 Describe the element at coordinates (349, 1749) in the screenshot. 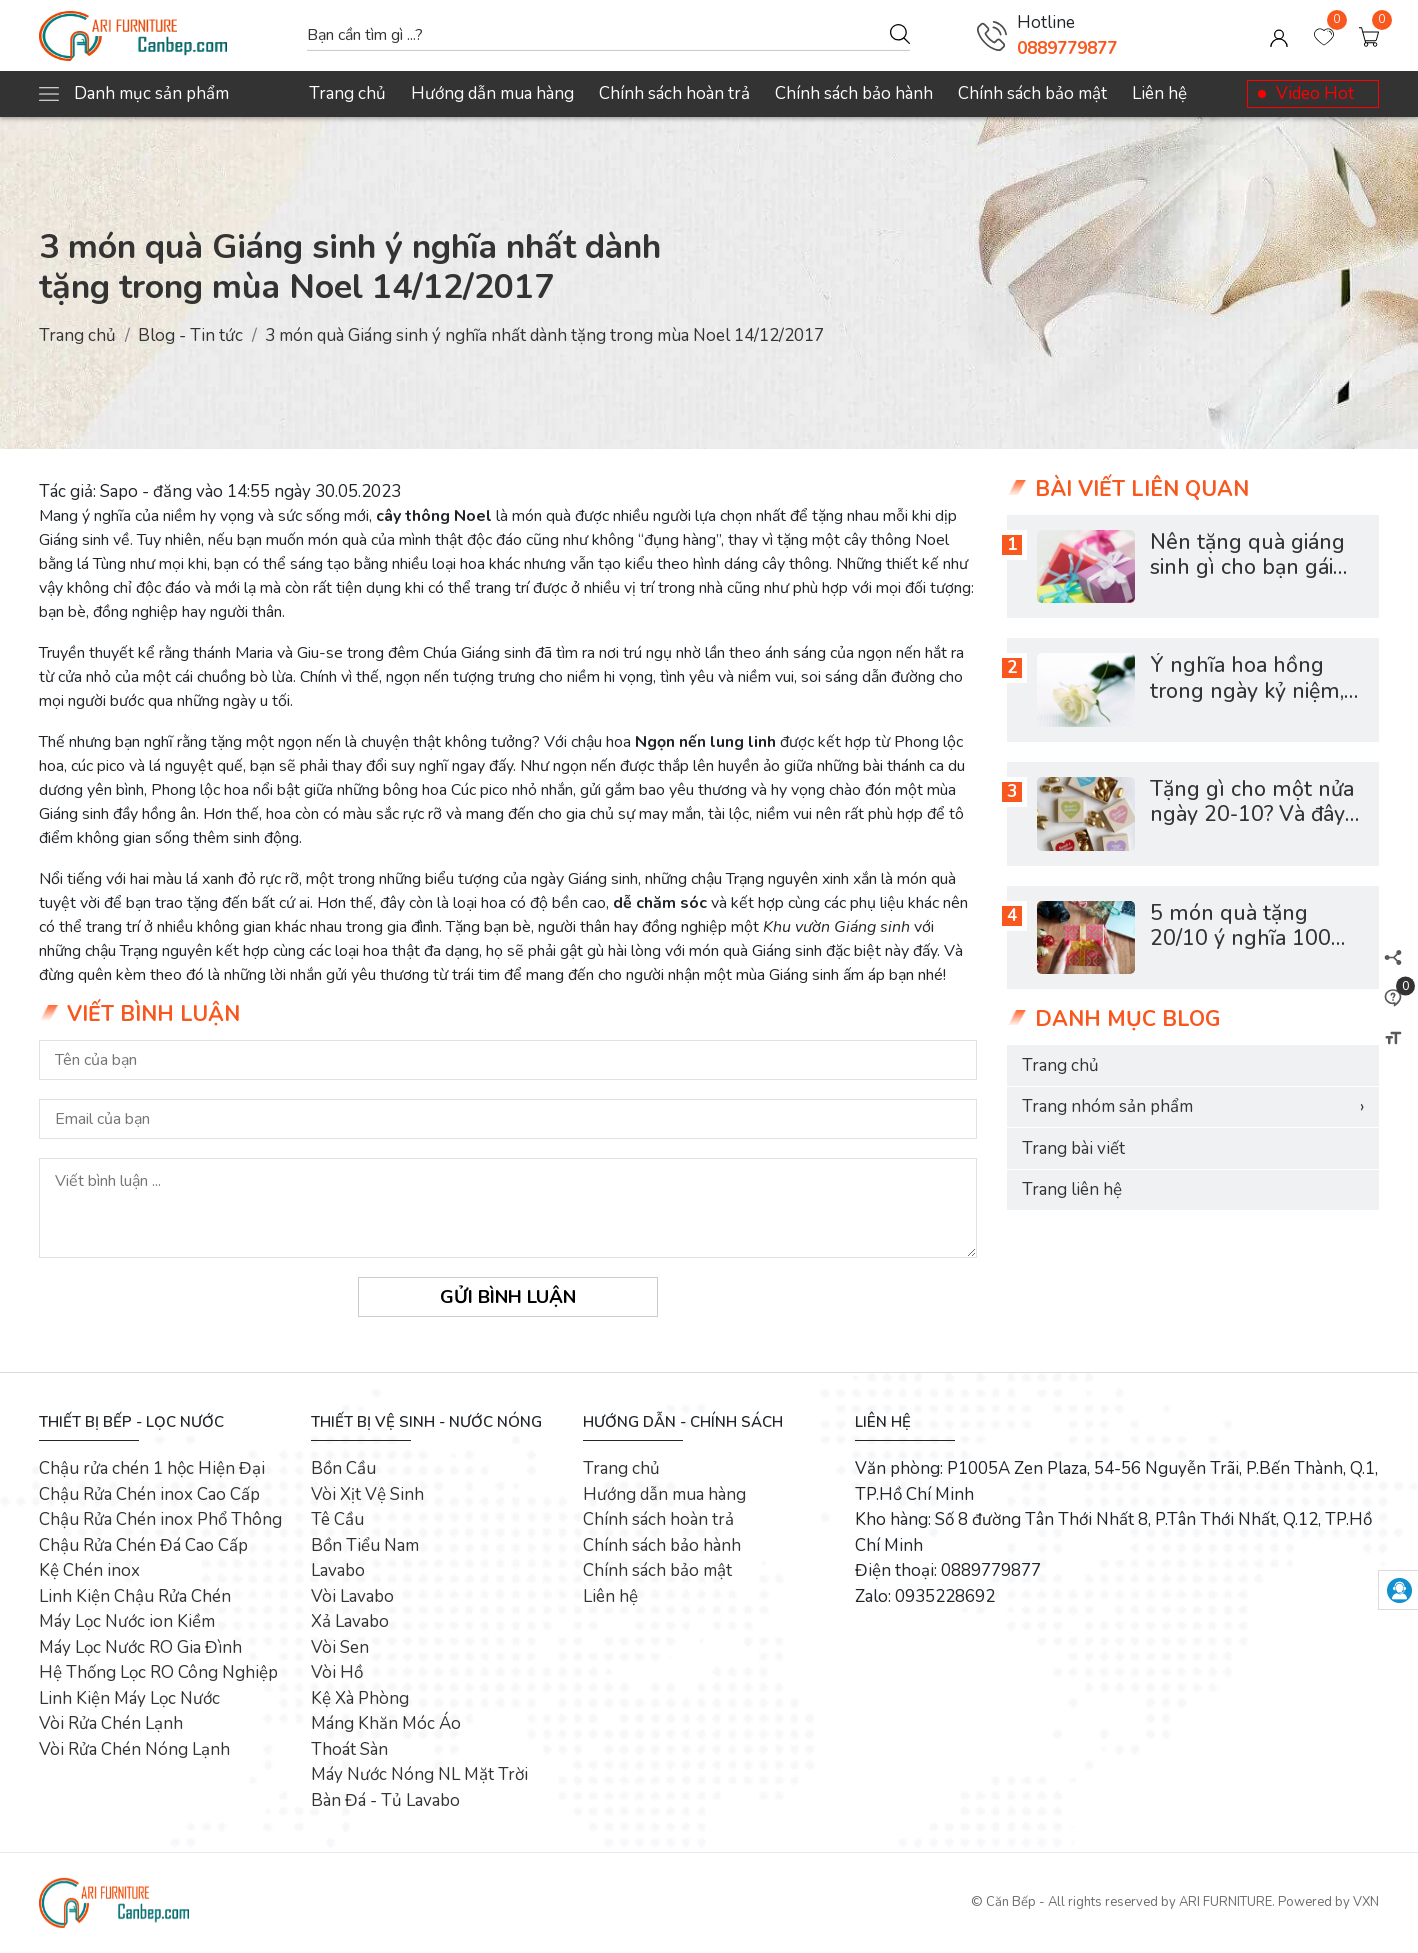

I see `Thoát Sàn` at that location.